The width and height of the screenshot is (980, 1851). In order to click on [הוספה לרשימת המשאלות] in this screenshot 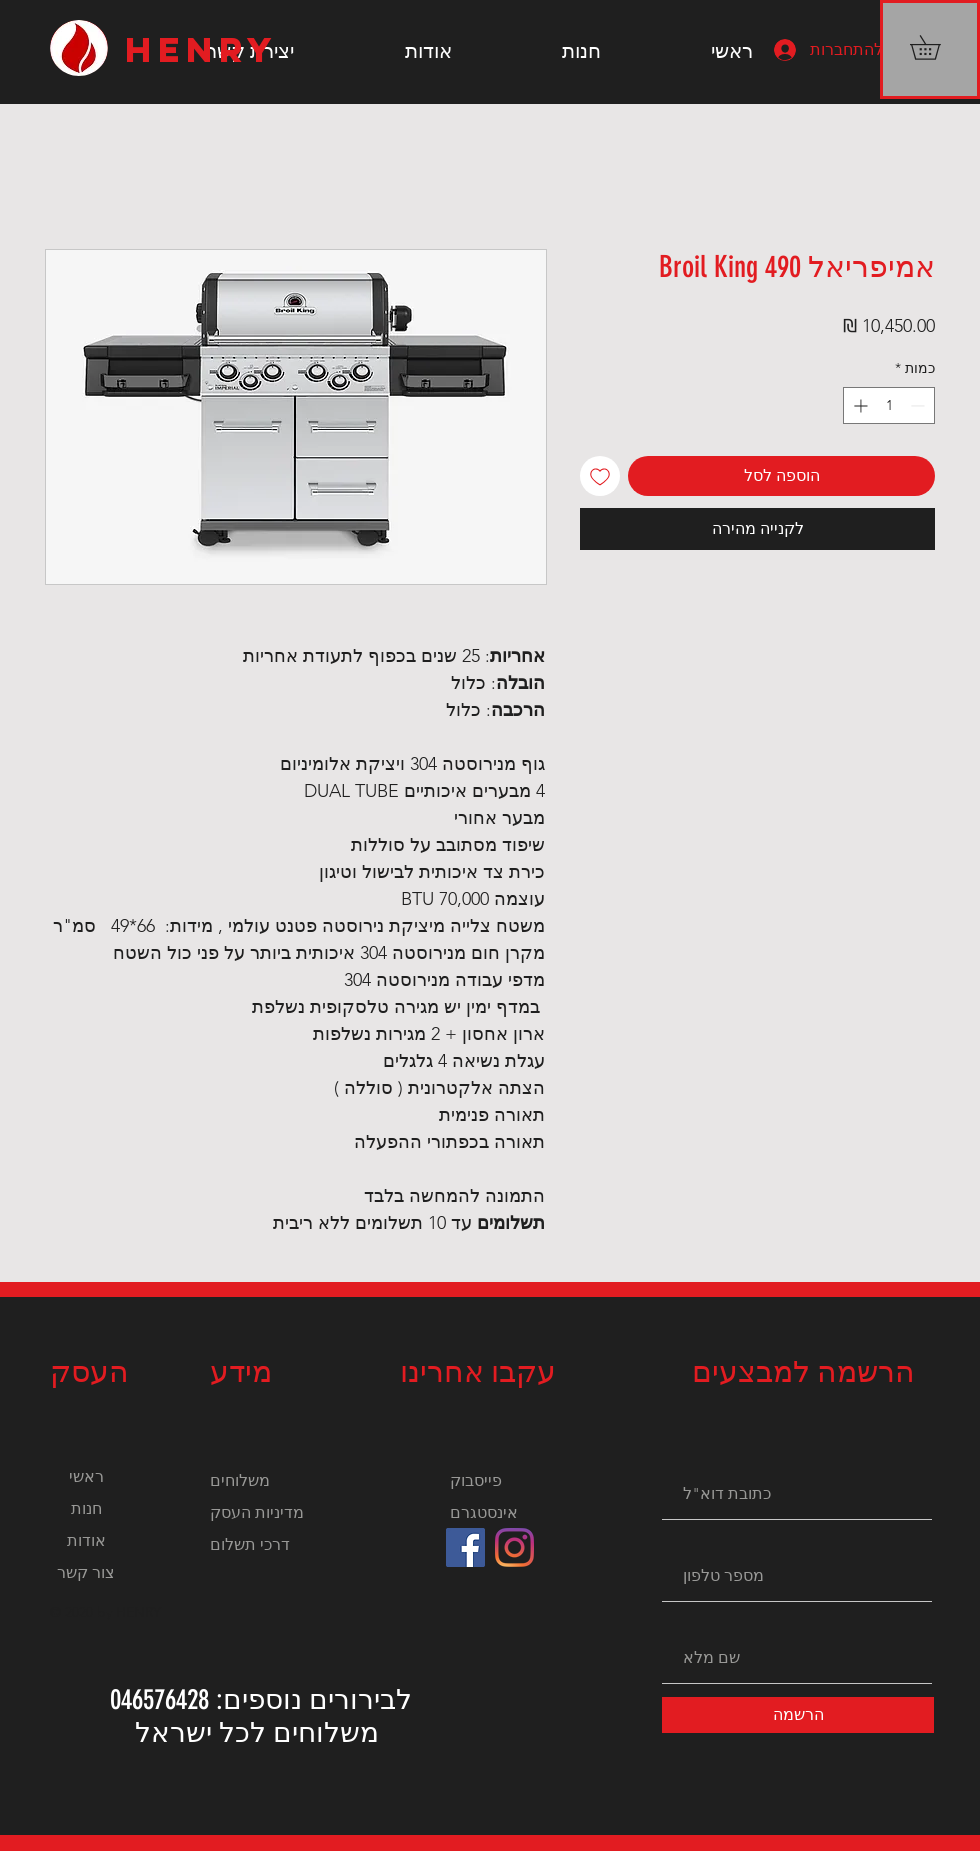, I will do `click(600, 476)`.